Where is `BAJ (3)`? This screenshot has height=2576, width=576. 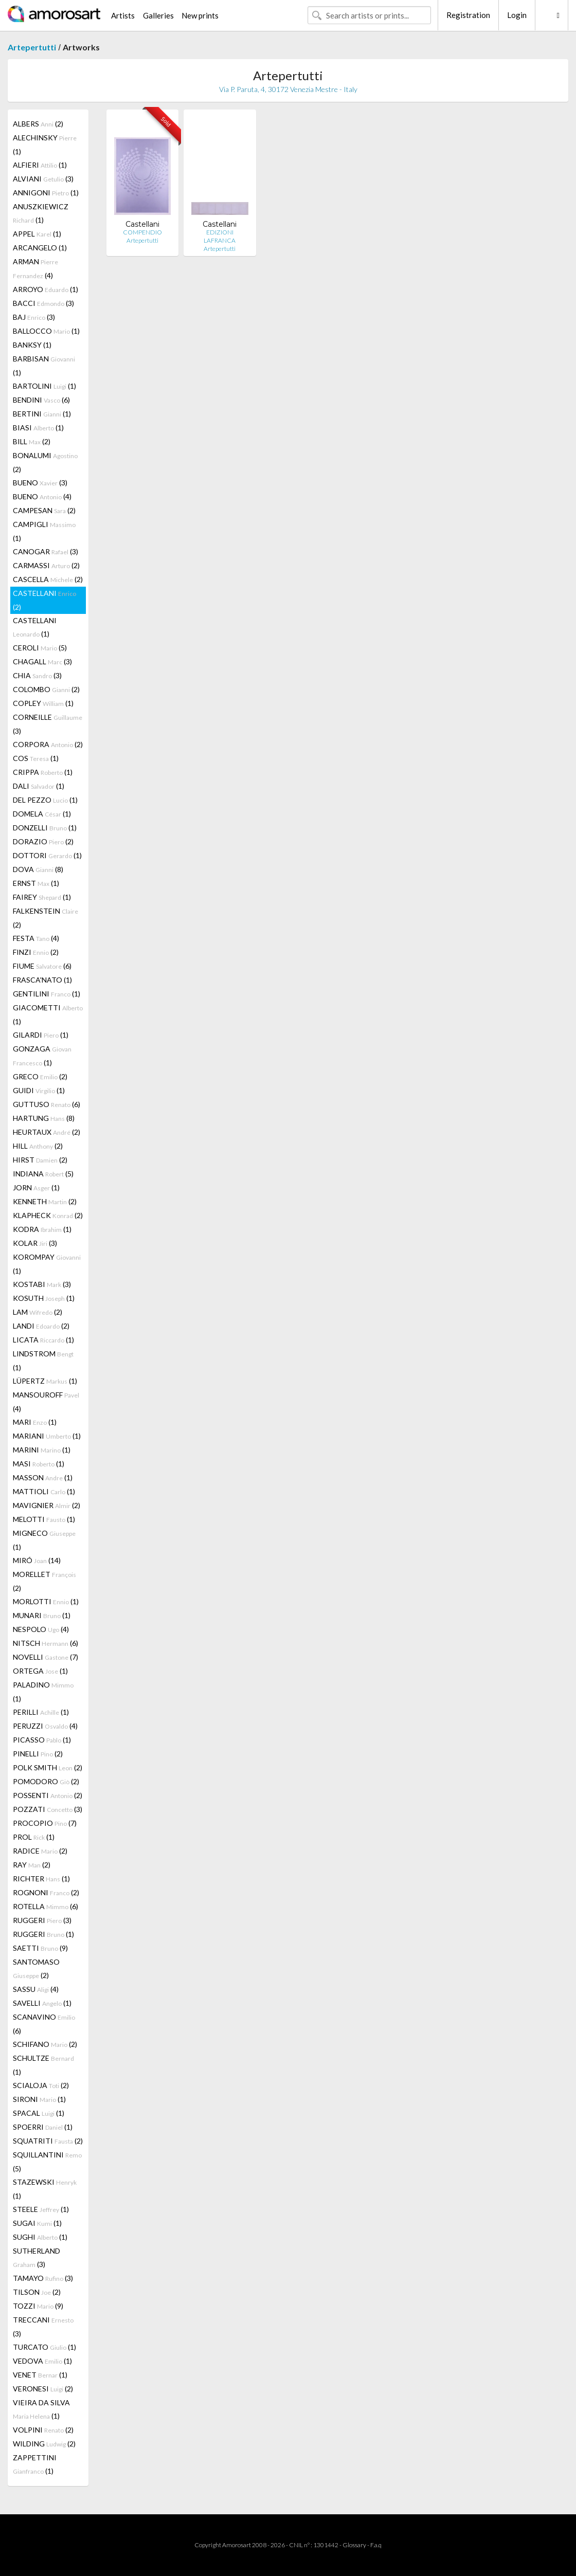 BAJ (3) is located at coordinates (34, 317).